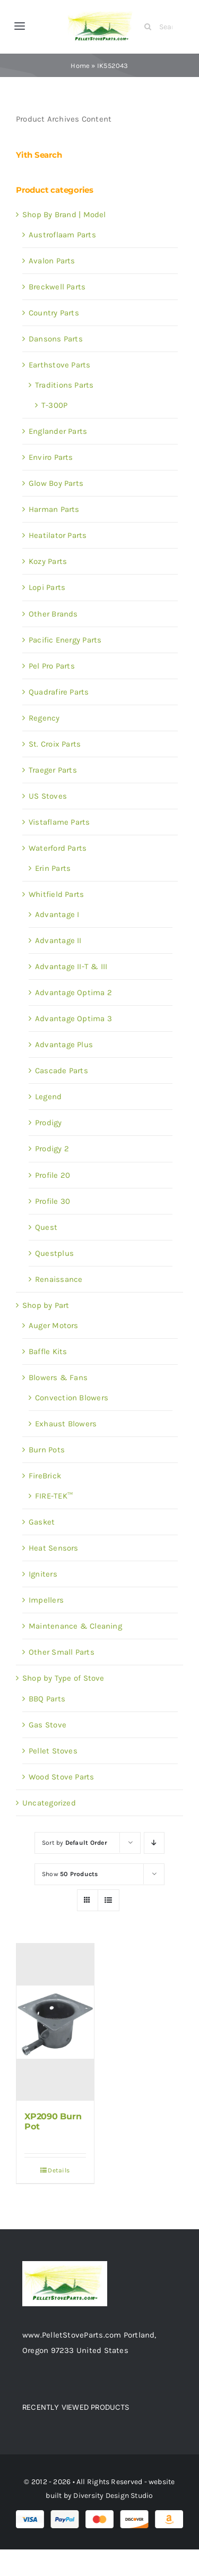  I want to click on [Descending order], so click(154, 1843).